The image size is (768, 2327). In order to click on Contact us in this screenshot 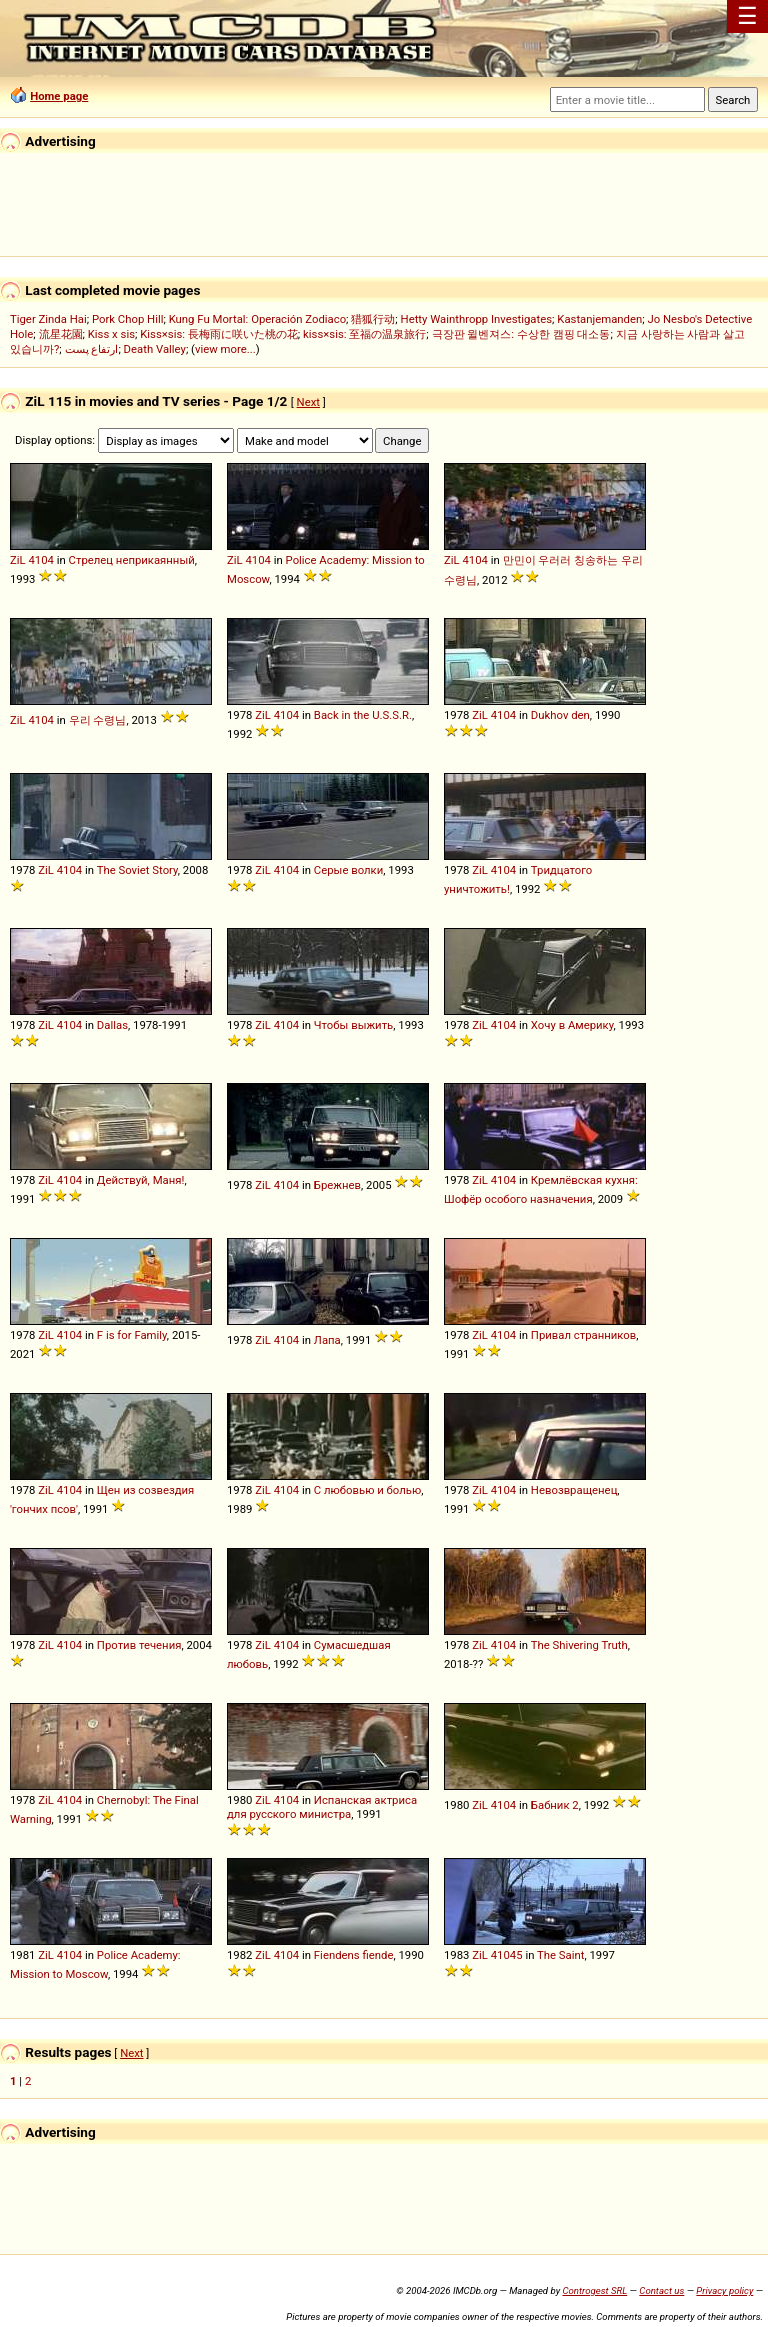, I will do `click(661, 2290)`.